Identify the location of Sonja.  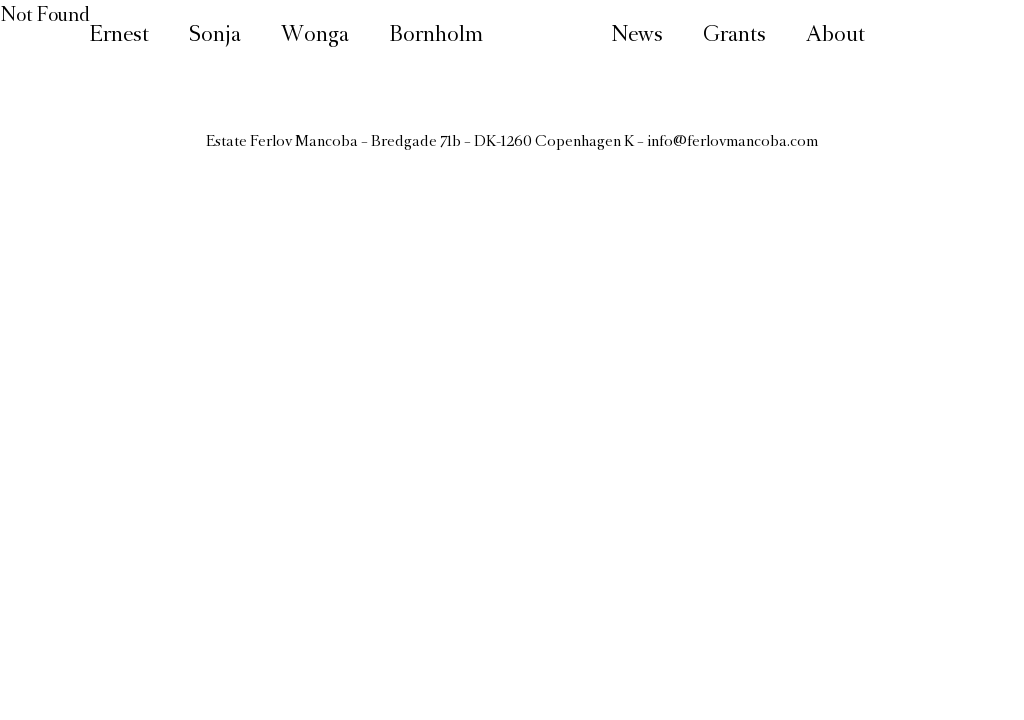
(215, 36).